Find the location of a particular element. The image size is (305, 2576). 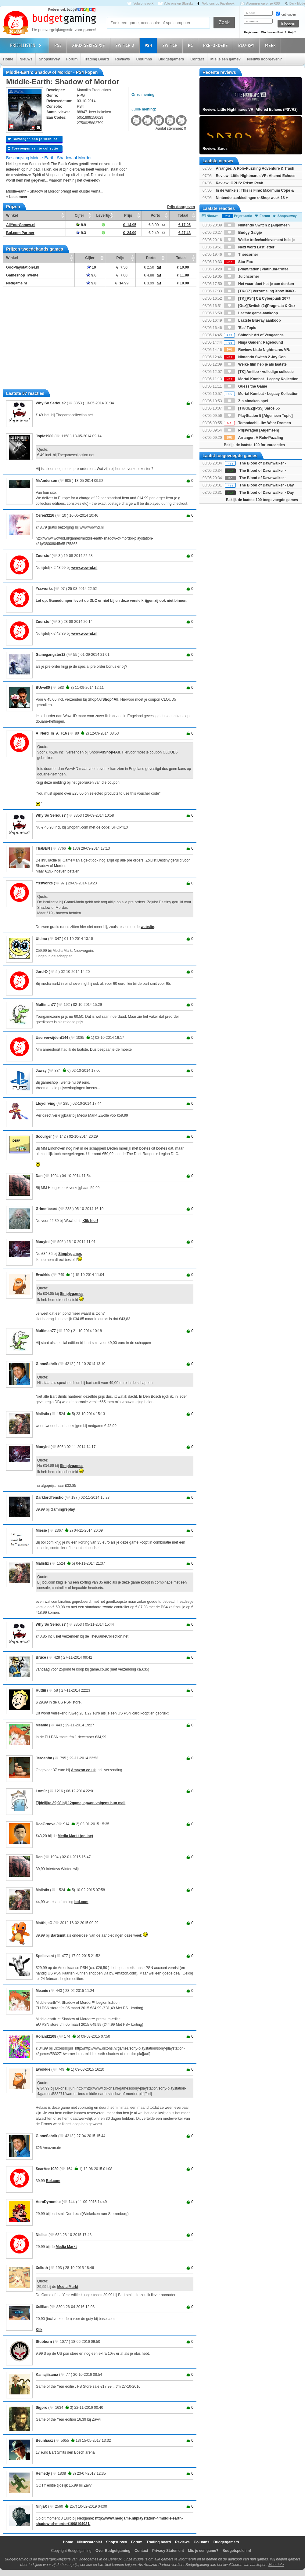

Bekijk de laatste 100 toegevoegde games is located at coordinates (262, 500).